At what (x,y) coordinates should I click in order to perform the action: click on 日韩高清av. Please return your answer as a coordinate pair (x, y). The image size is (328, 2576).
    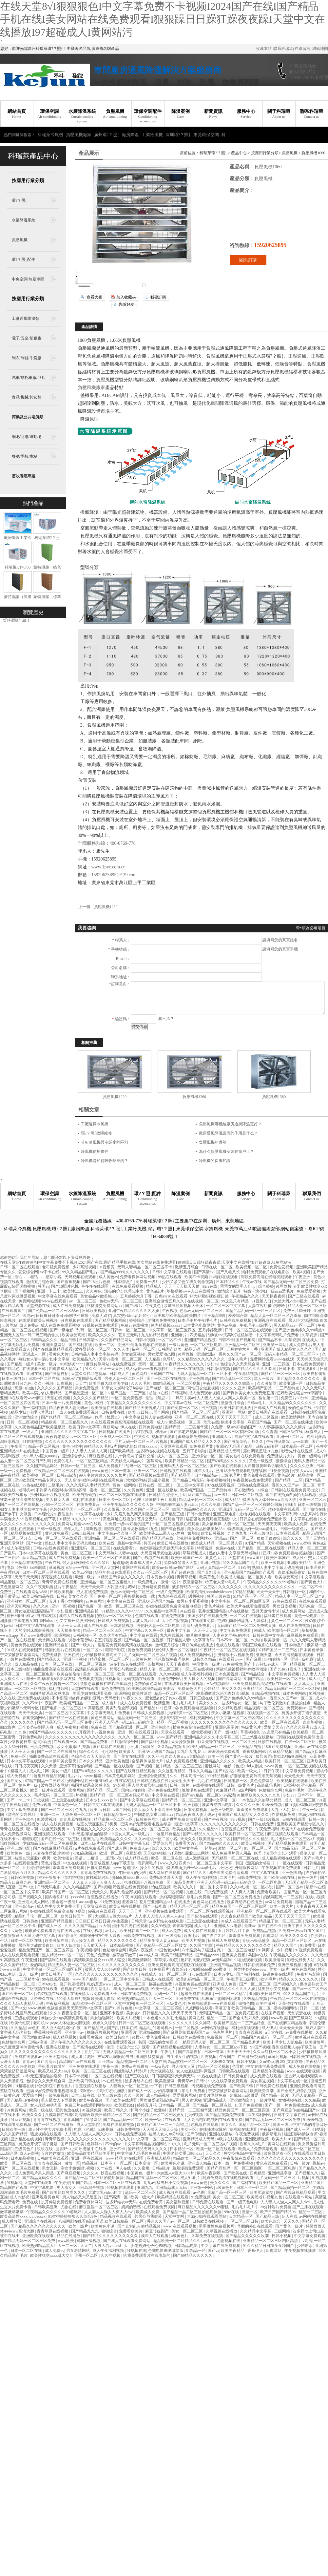
    Looking at the image, I should click on (89, 1340).